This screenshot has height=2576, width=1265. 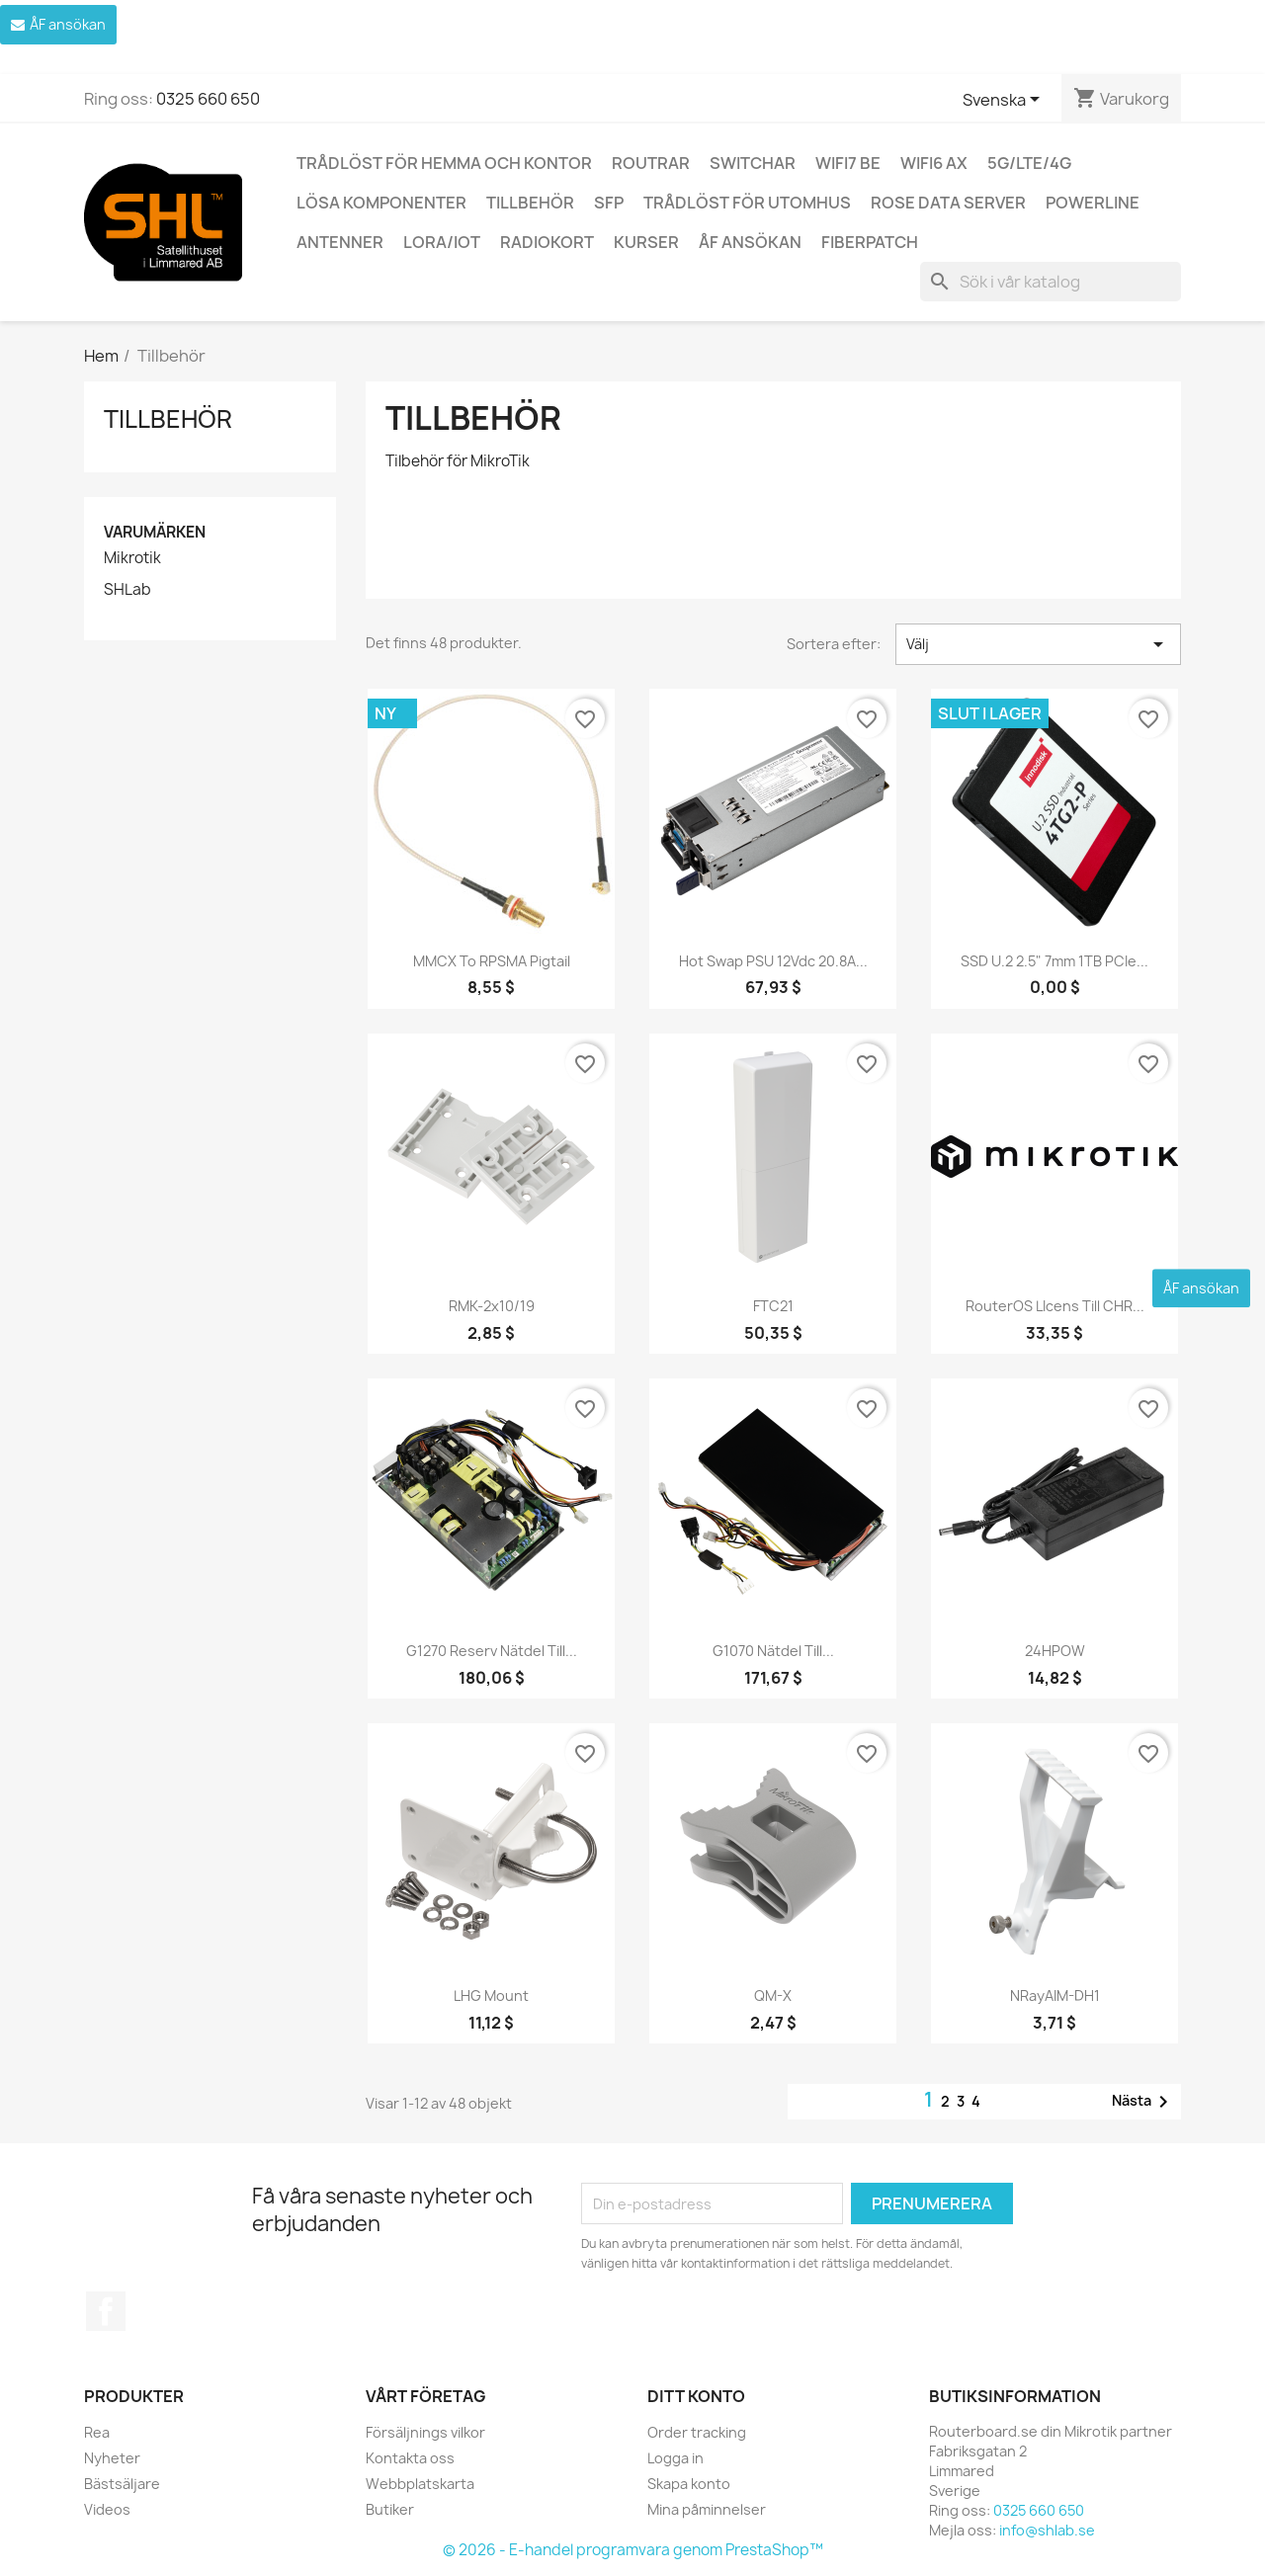 I want to click on Hot Swap PSU 12Vdc 20.8A..., so click(x=773, y=961).